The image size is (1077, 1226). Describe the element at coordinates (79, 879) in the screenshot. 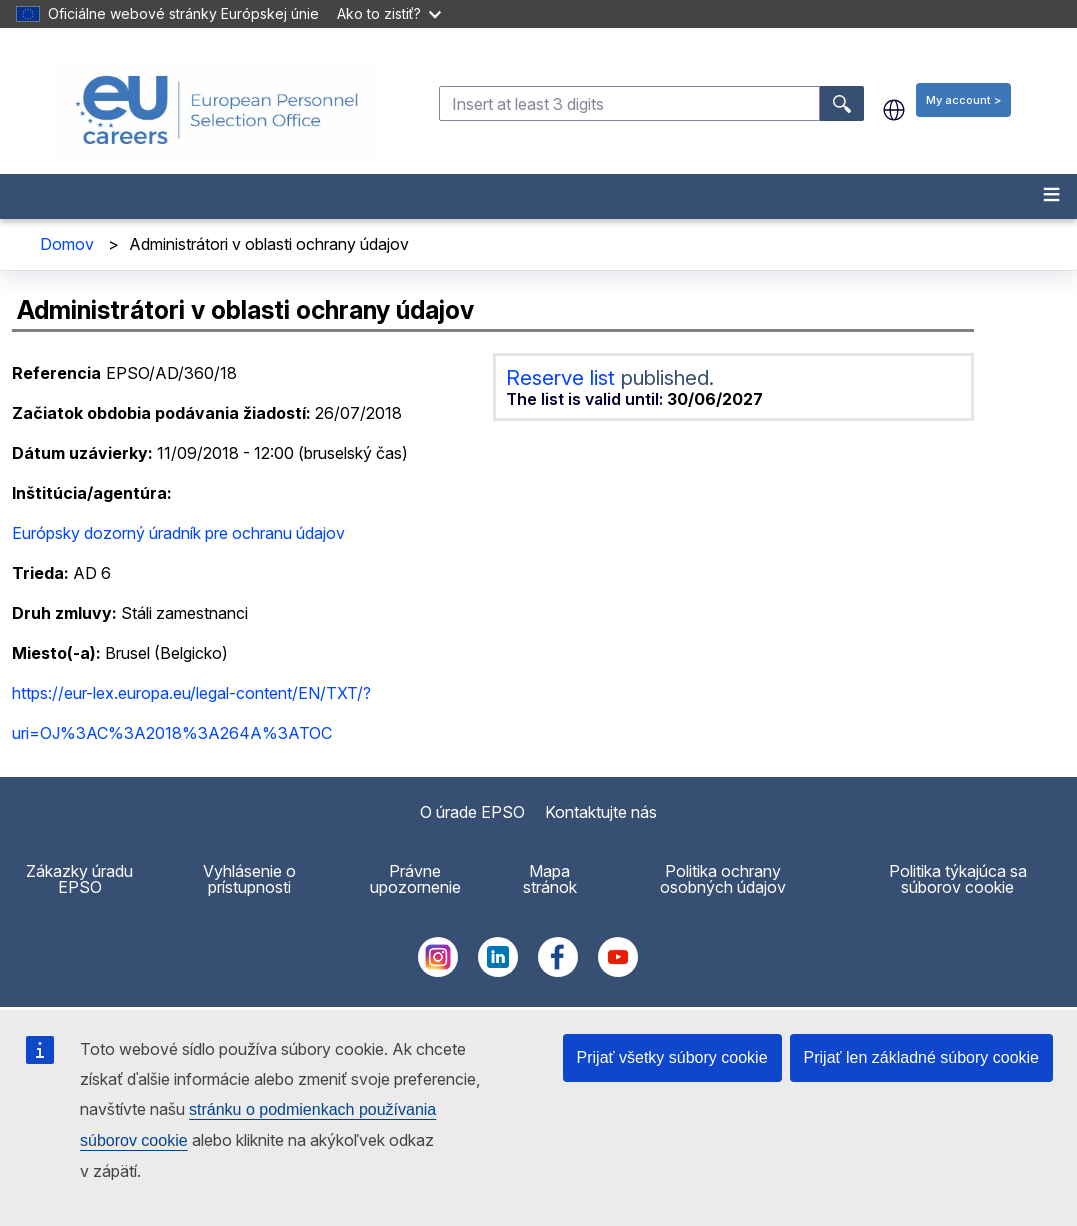

I see `Zákazky úradu EPSO [menuitem]` at that location.